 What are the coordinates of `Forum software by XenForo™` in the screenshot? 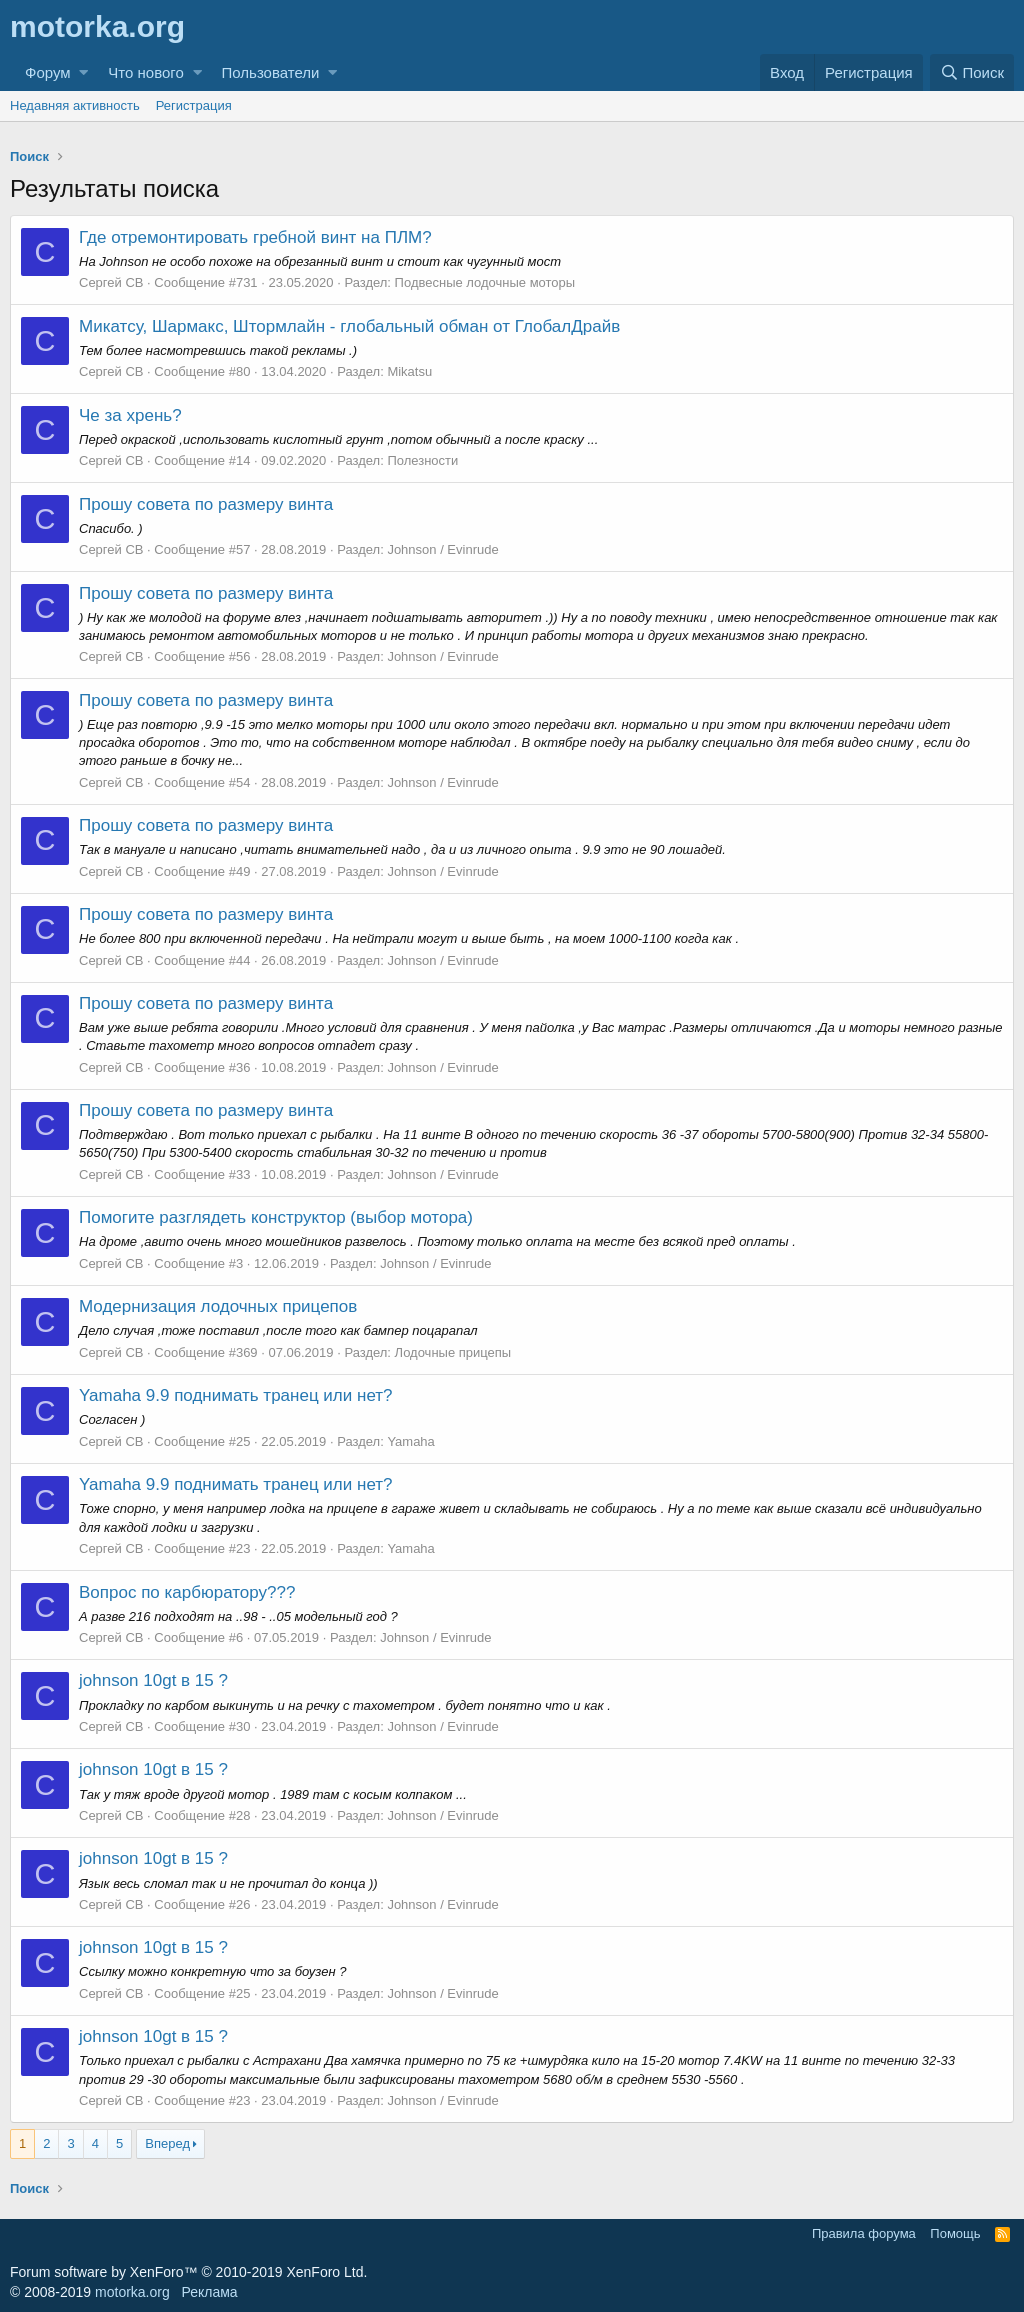 It's located at (188, 2272).